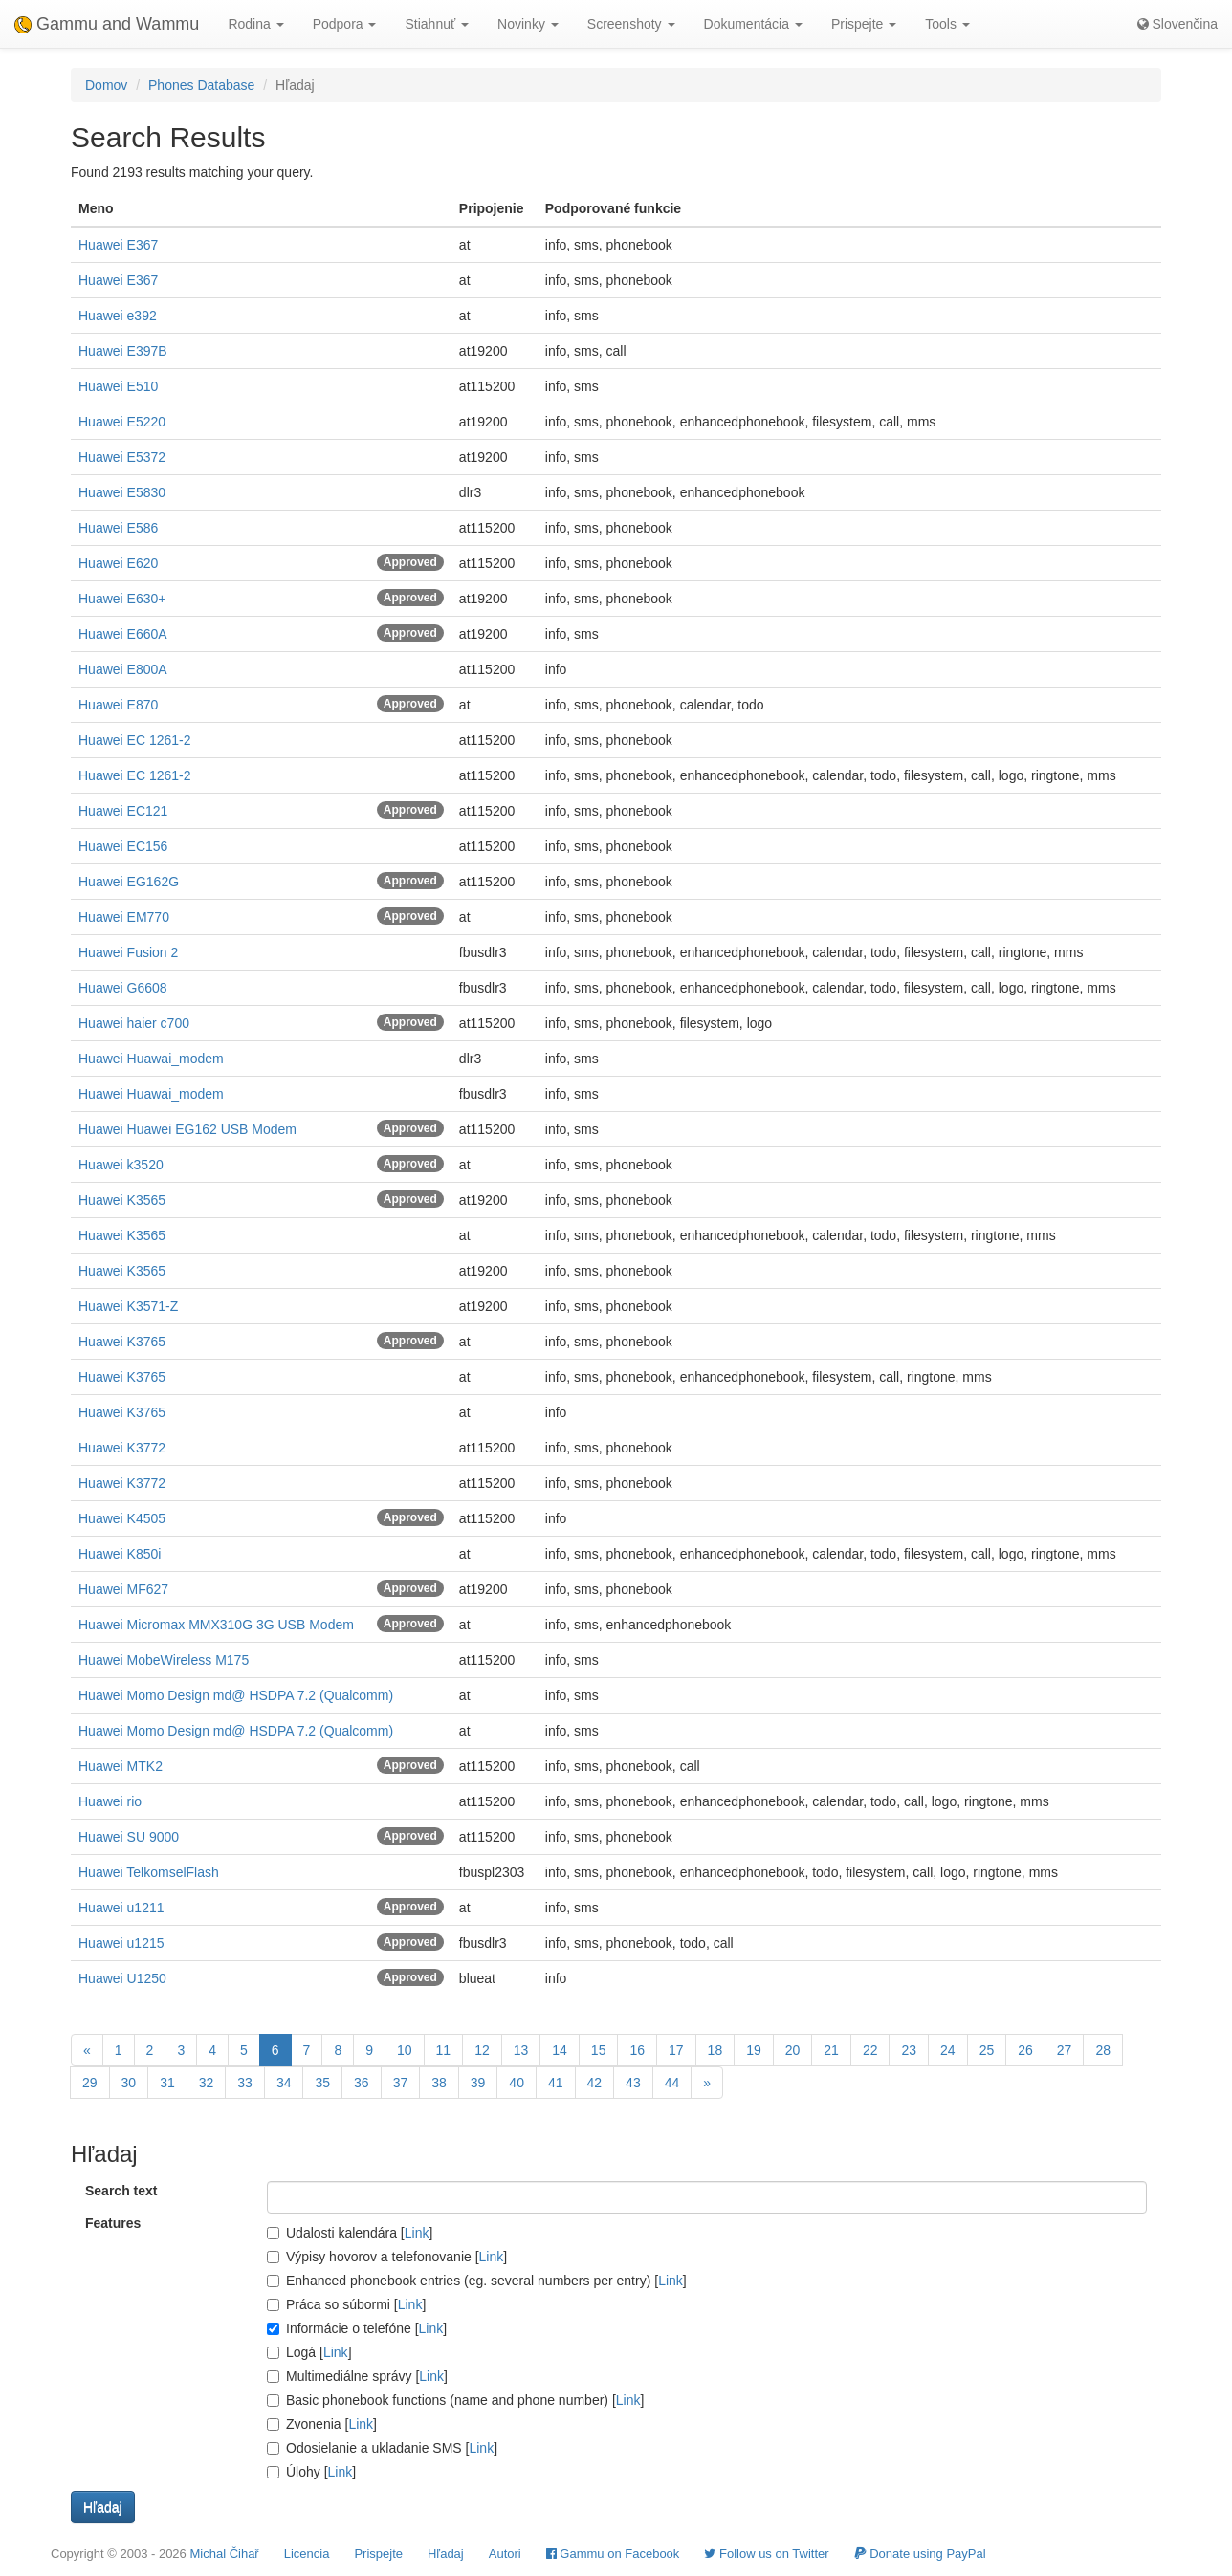  I want to click on Domov, so click(106, 85).